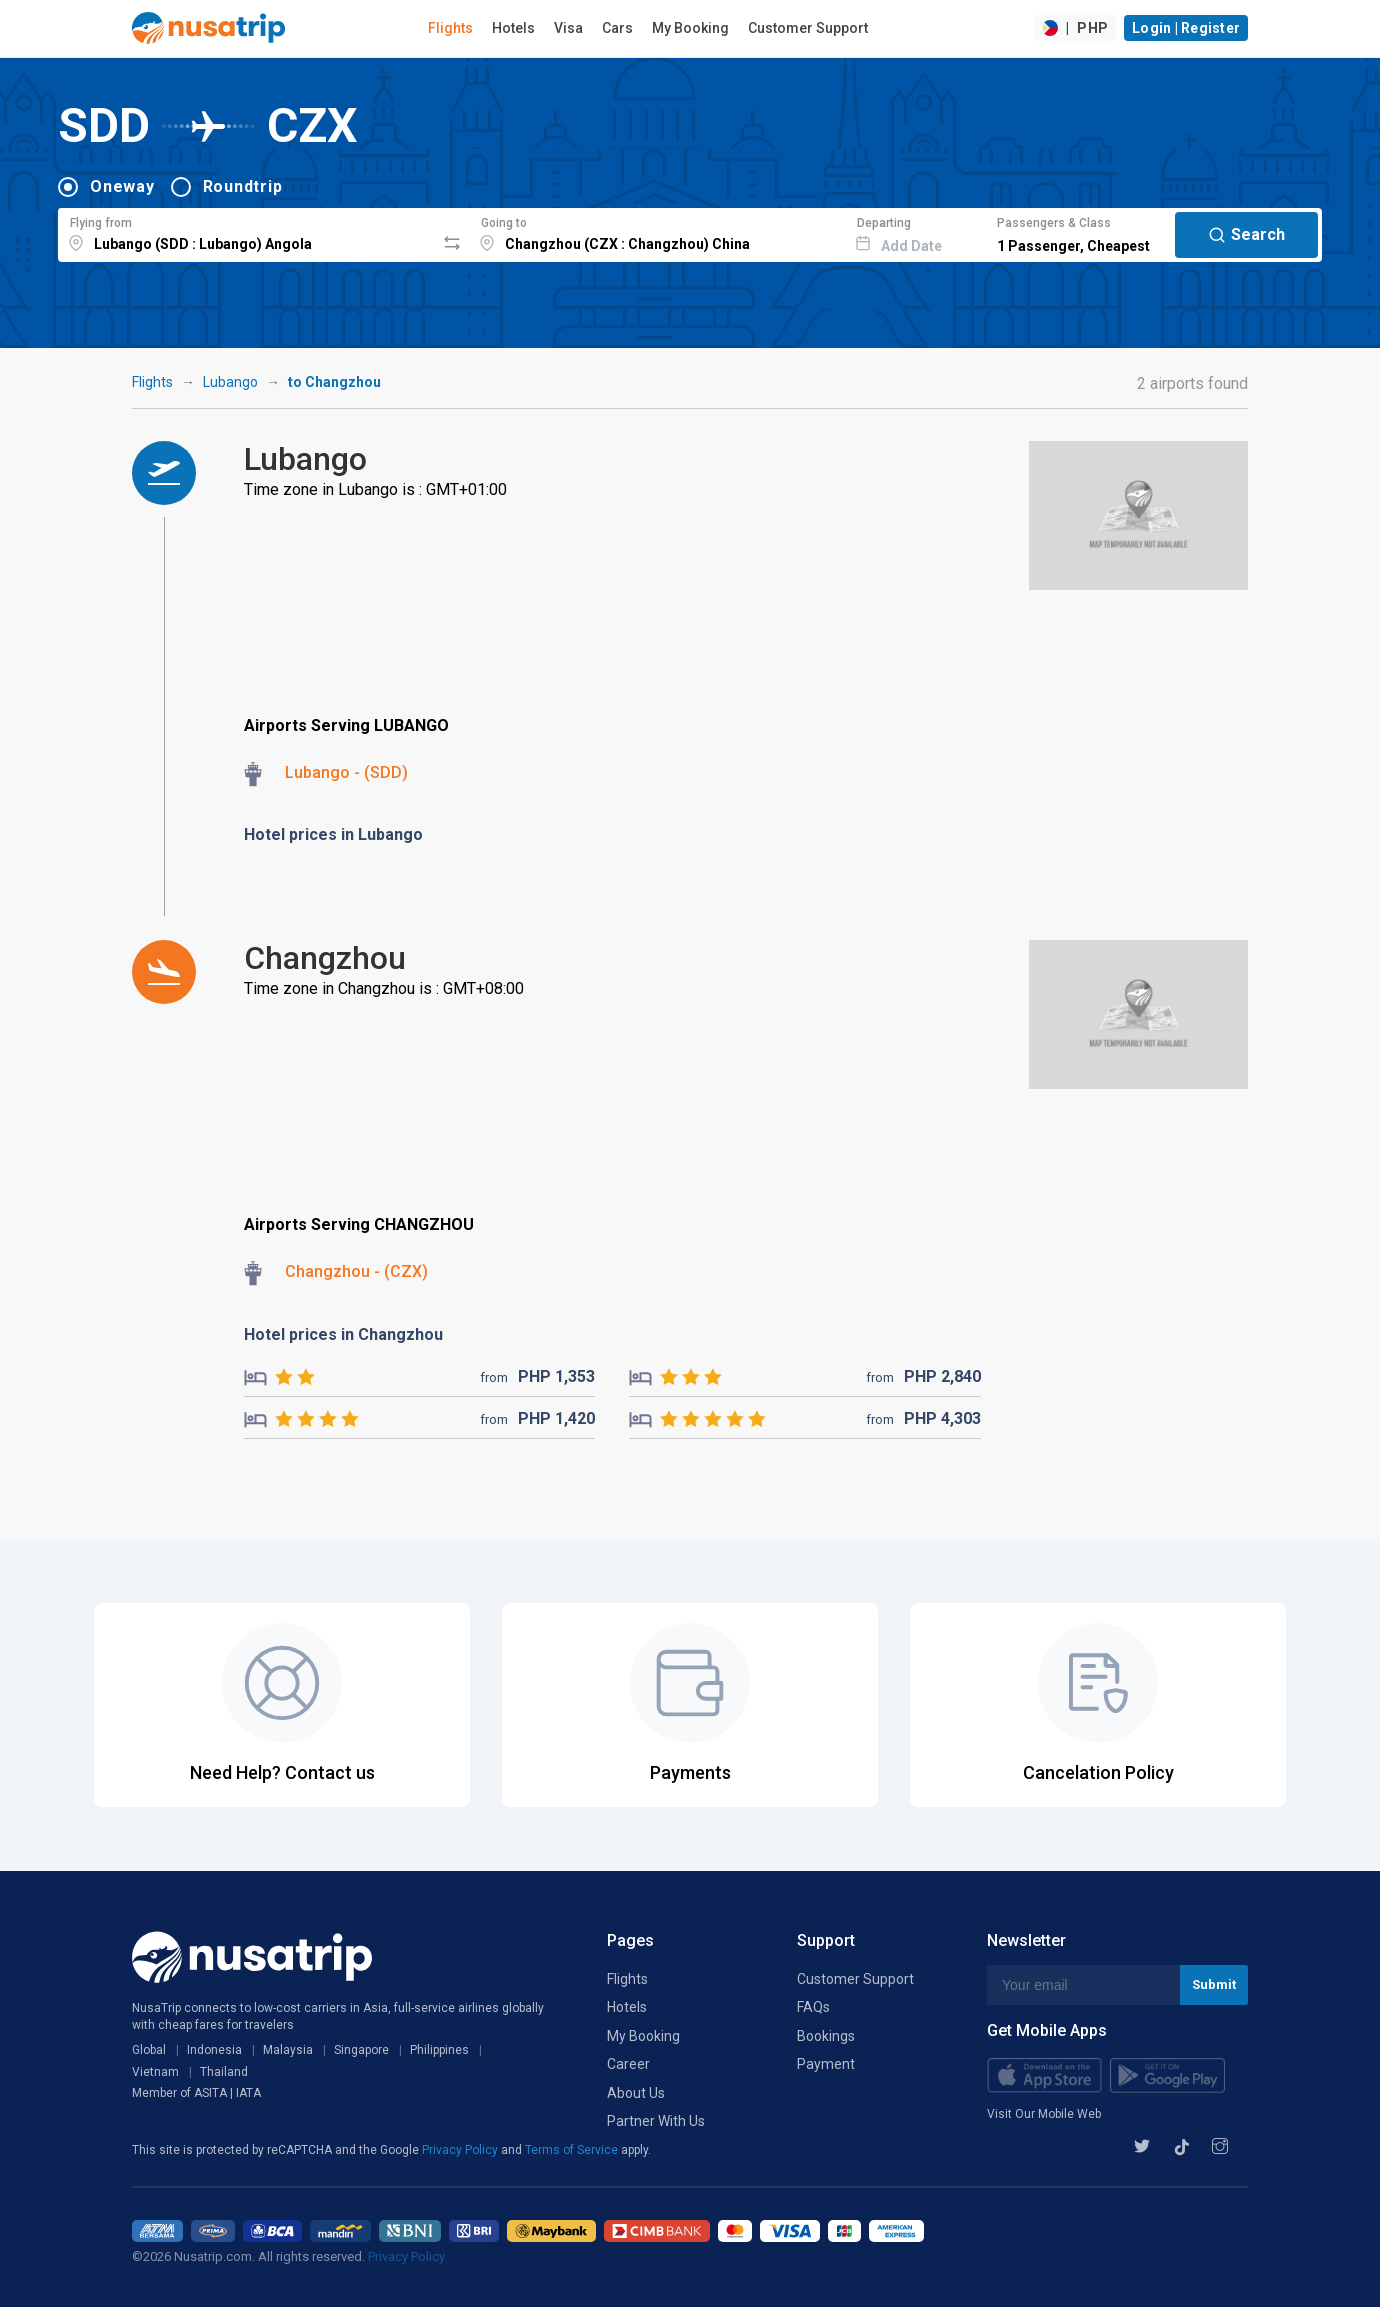 The image size is (1380, 2307). What do you see at coordinates (230, 382) in the screenshot?
I see `Lubango` at bounding box center [230, 382].